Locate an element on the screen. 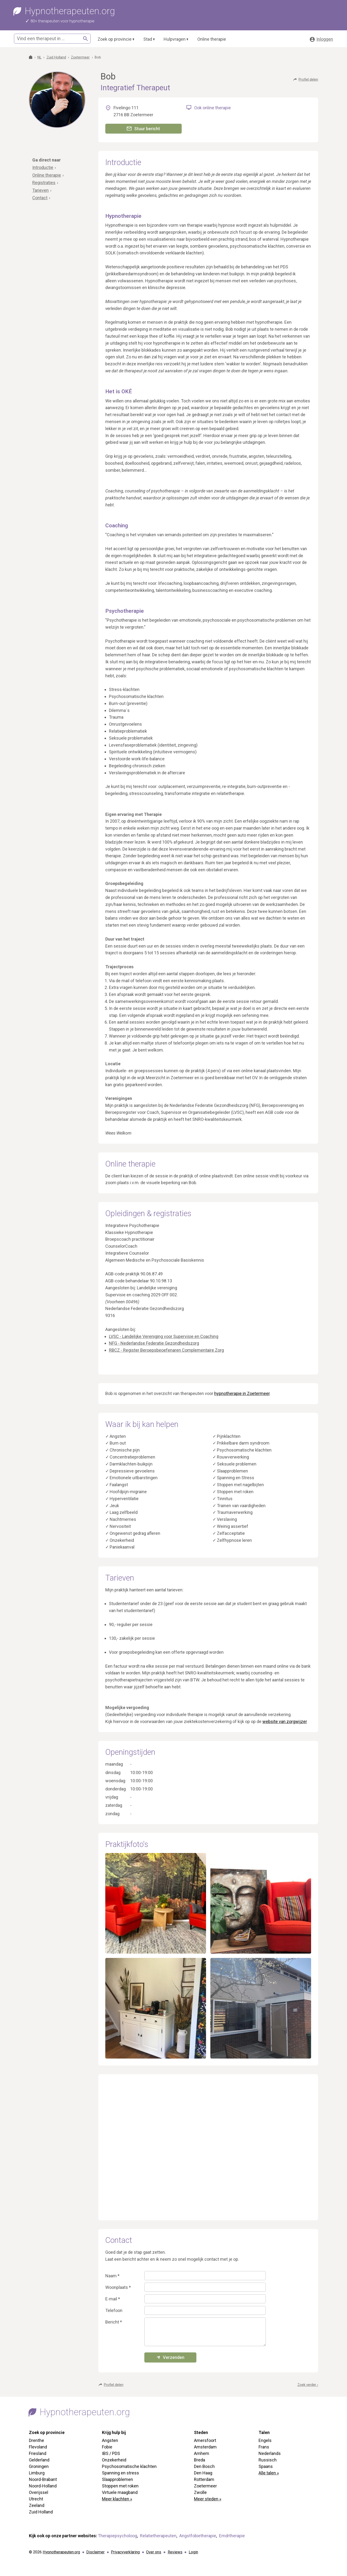 The image size is (347, 2576). Rouwverwerking is located at coordinates (233, 1456).